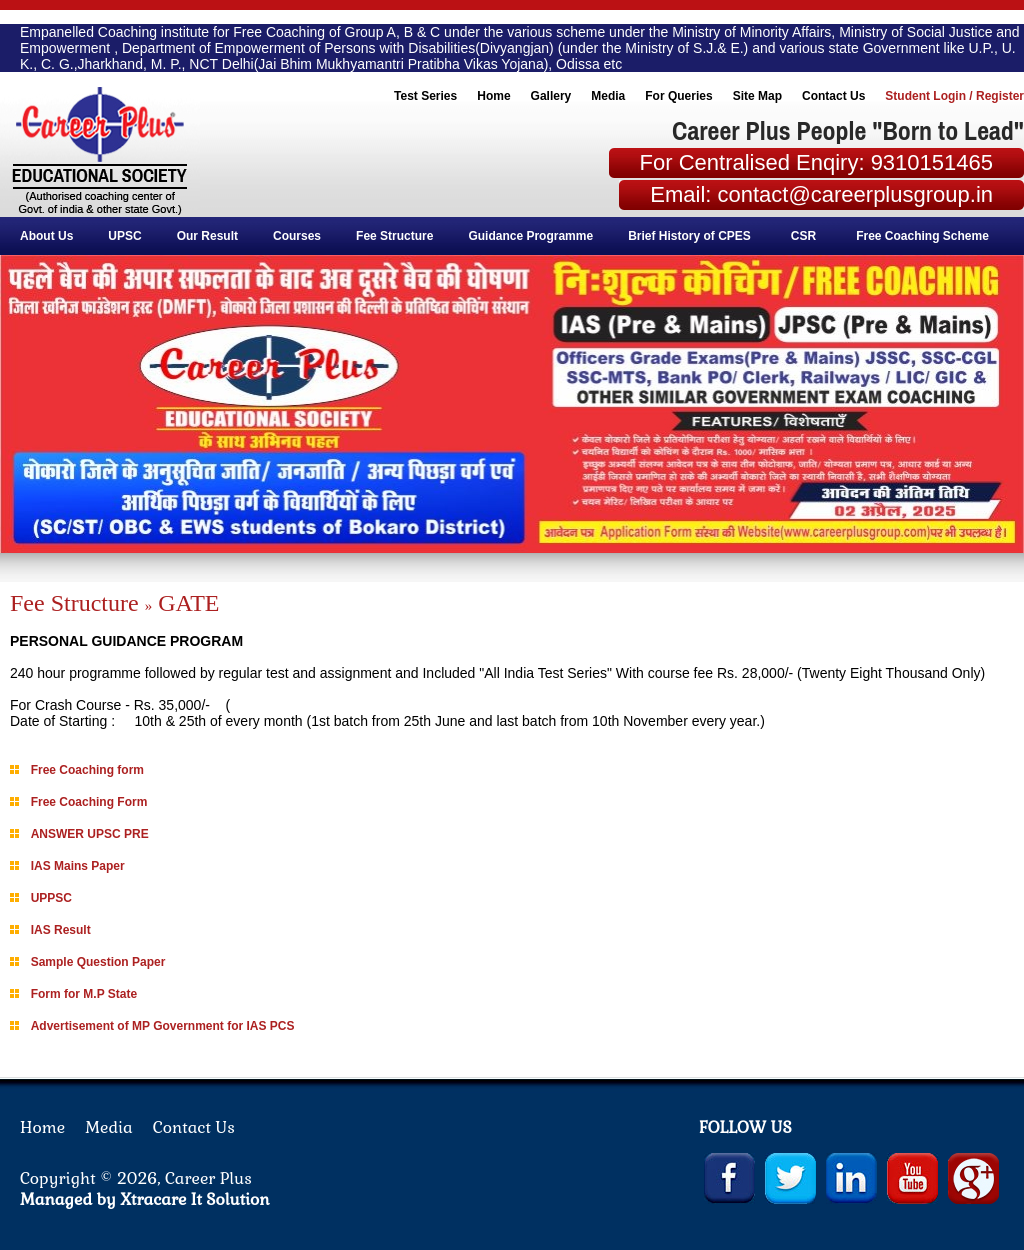 The height and width of the screenshot is (1250, 1024). What do you see at coordinates (608, 96) in the screenshot?
I see `Media` at bounding box center [608, 96].